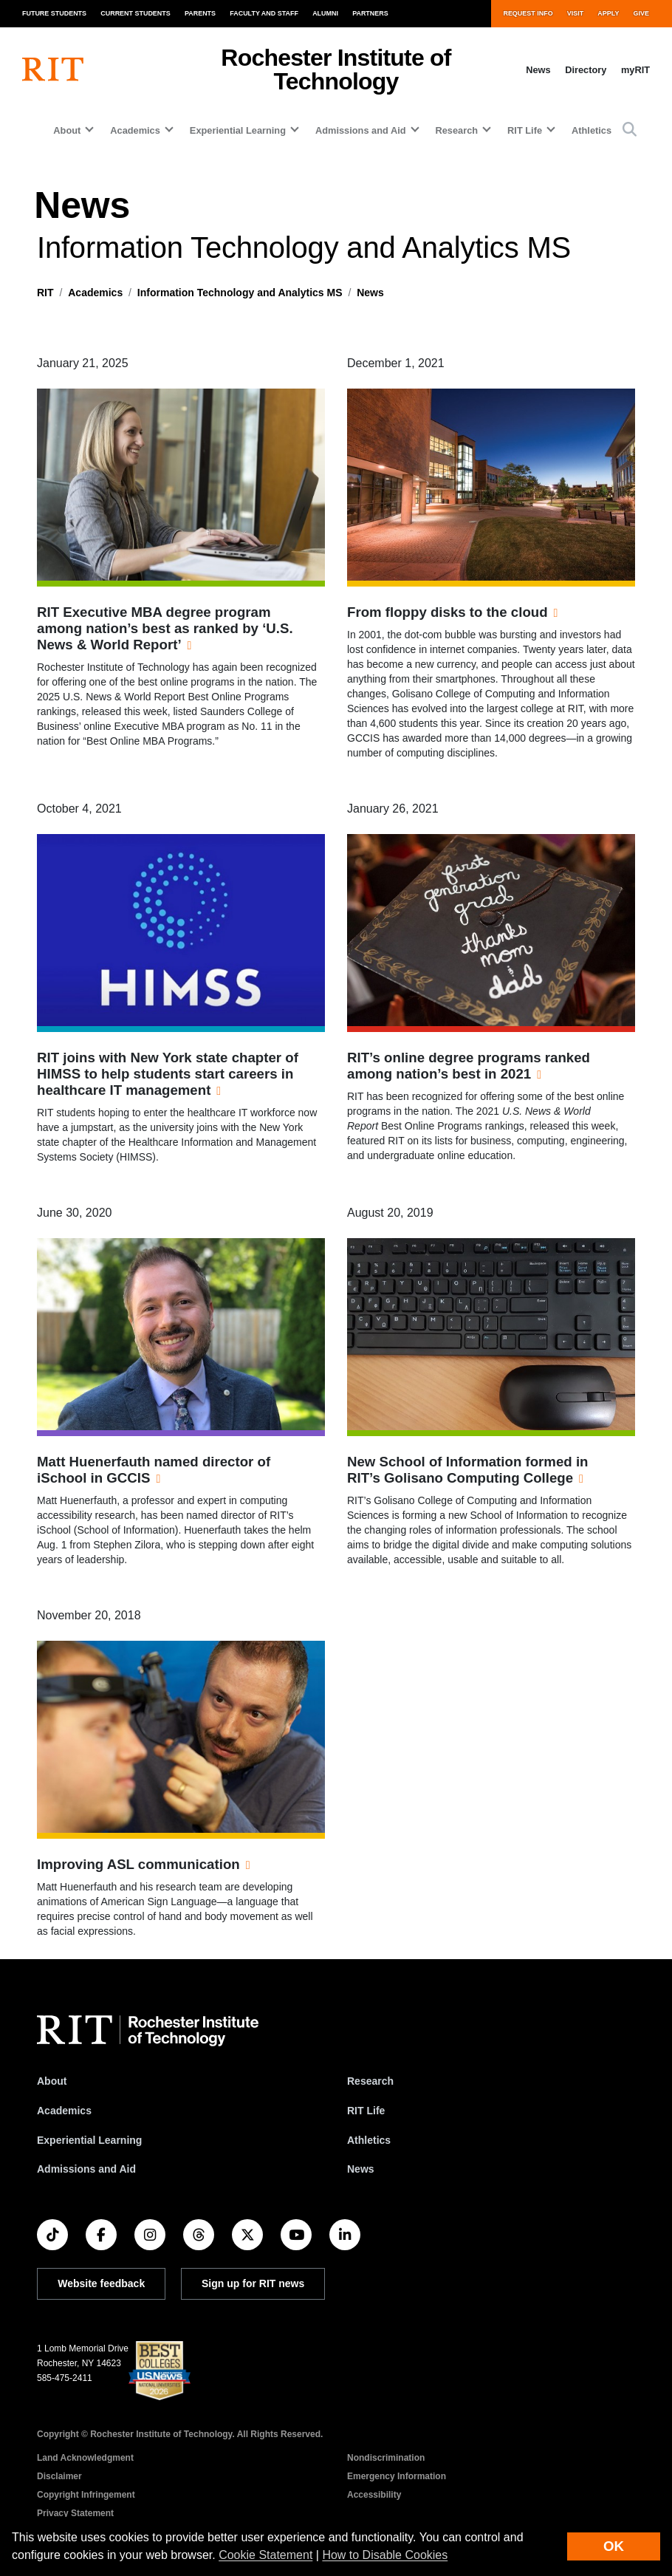 This screenshot has height=2576, width=672. Describe the element at coordinates (238, 130) in the screenshot. I see `Experiential Learning [button]` at that location.